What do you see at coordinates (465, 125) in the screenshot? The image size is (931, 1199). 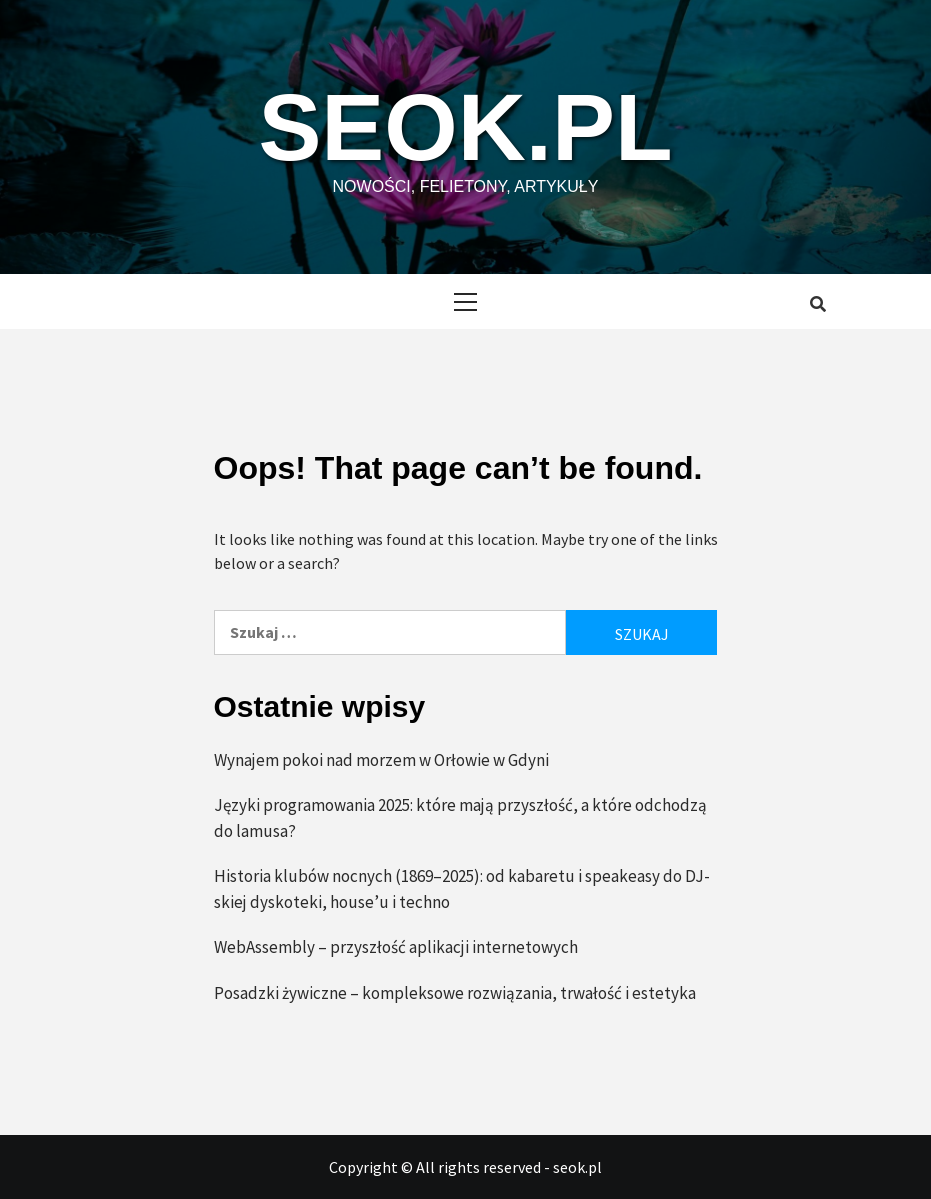 I see `seok.pl` at bounding box center [465, 125].